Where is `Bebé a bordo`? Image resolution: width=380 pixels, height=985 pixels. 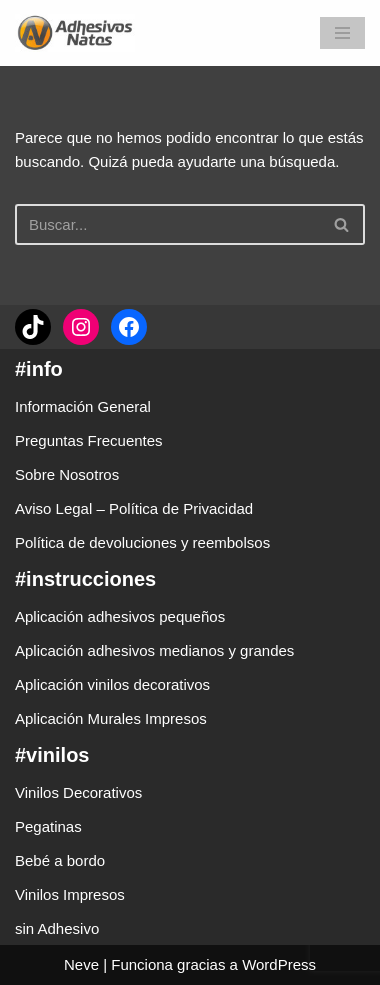
Bebé a bordo is located at coordinates (60, 860).